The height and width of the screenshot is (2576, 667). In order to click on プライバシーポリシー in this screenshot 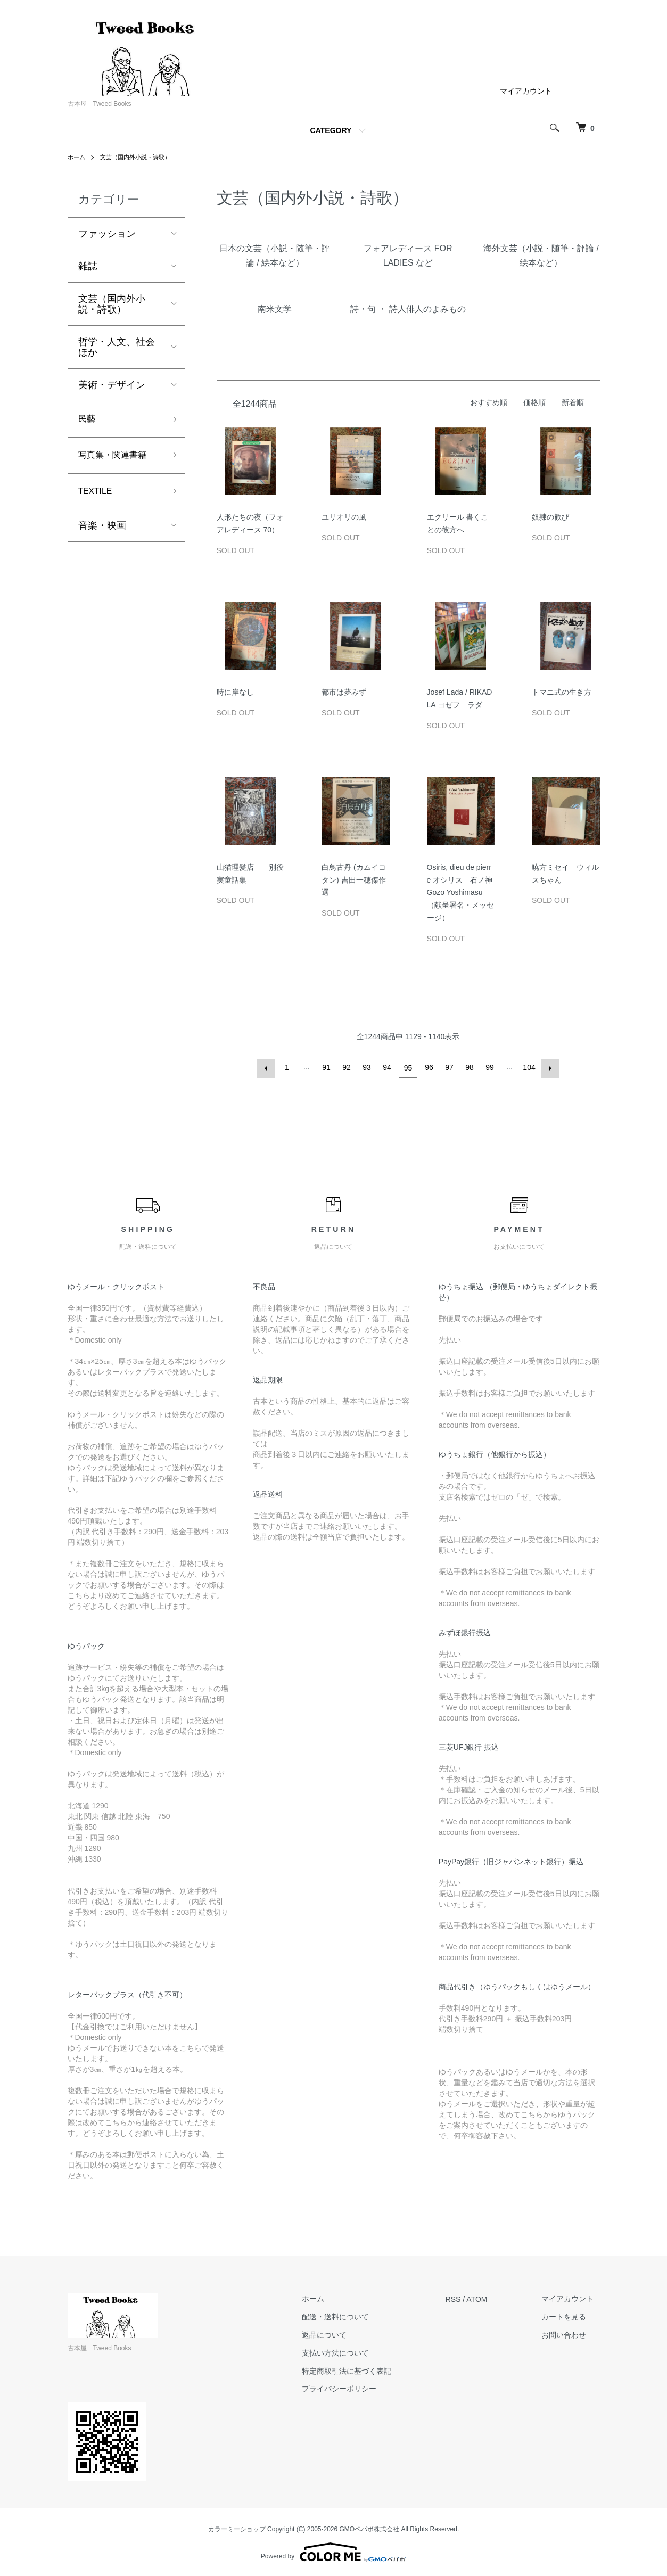, I will do `click(357, 2387)`.